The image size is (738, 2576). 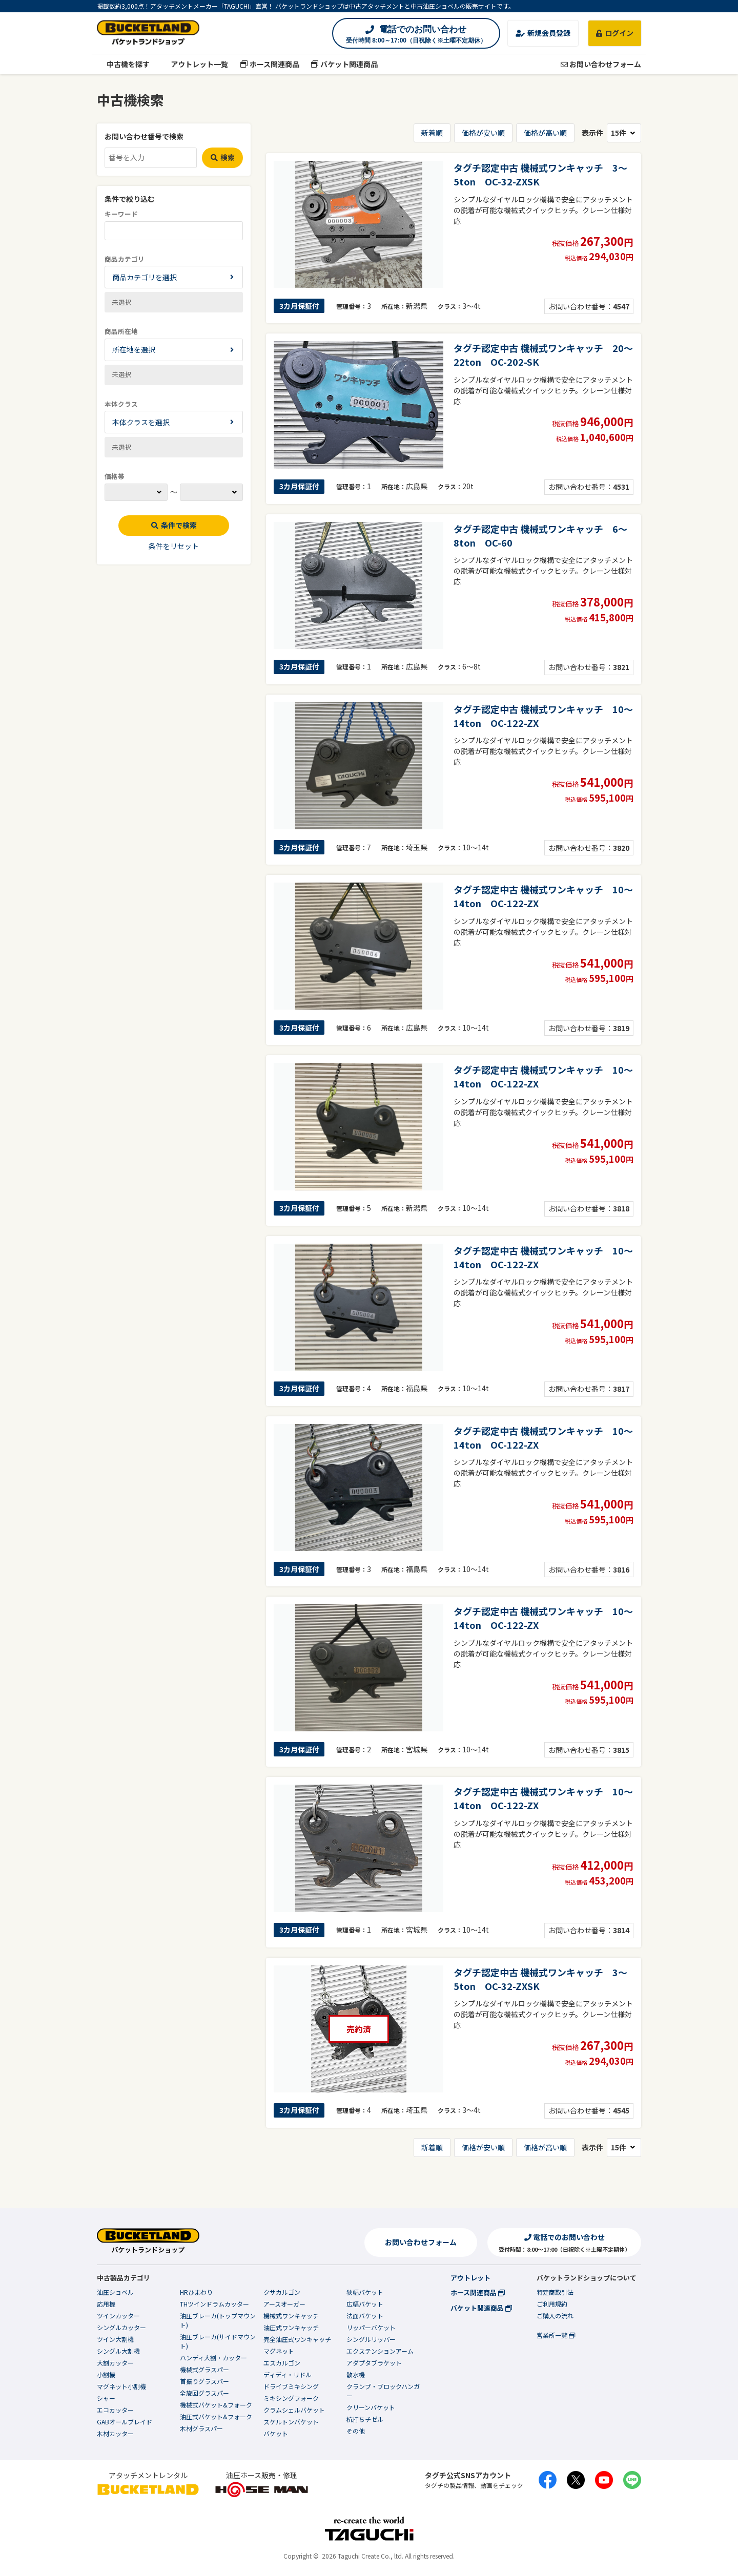 What do you see at coordinates (364, 2292) in the screenshot?
I see `狭幅バケット` at bounding box center [364, 2292].